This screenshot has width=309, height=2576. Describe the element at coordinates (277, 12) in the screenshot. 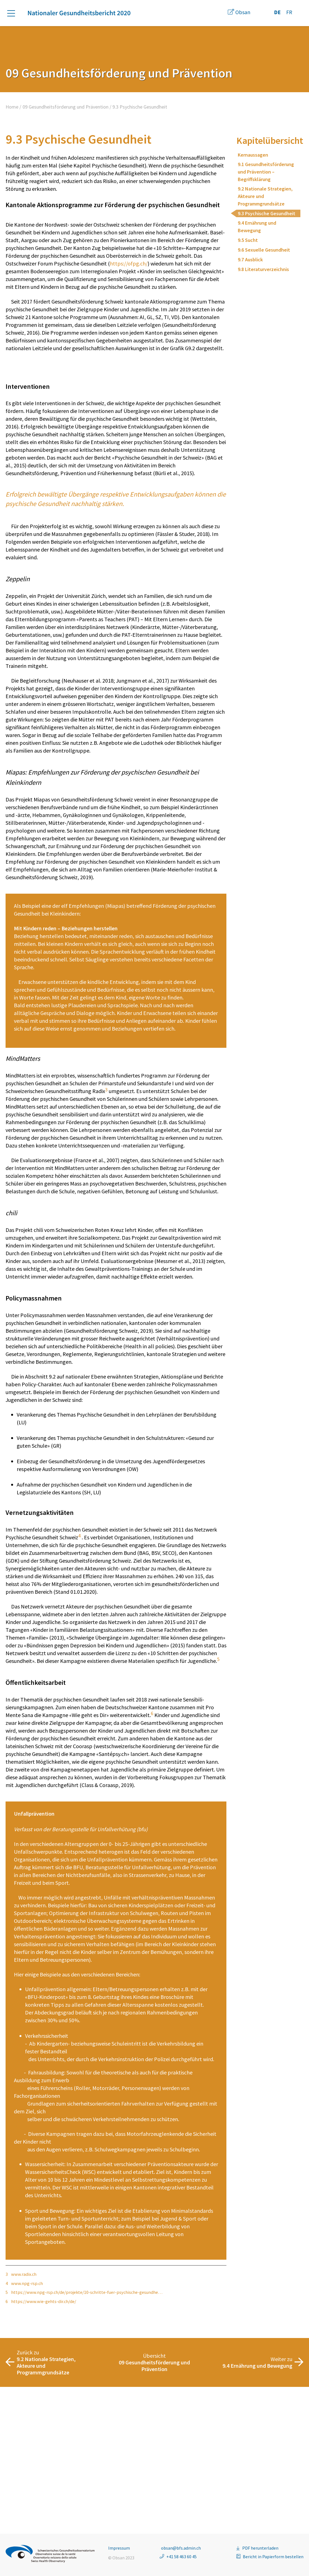

I see `DE` at that location.